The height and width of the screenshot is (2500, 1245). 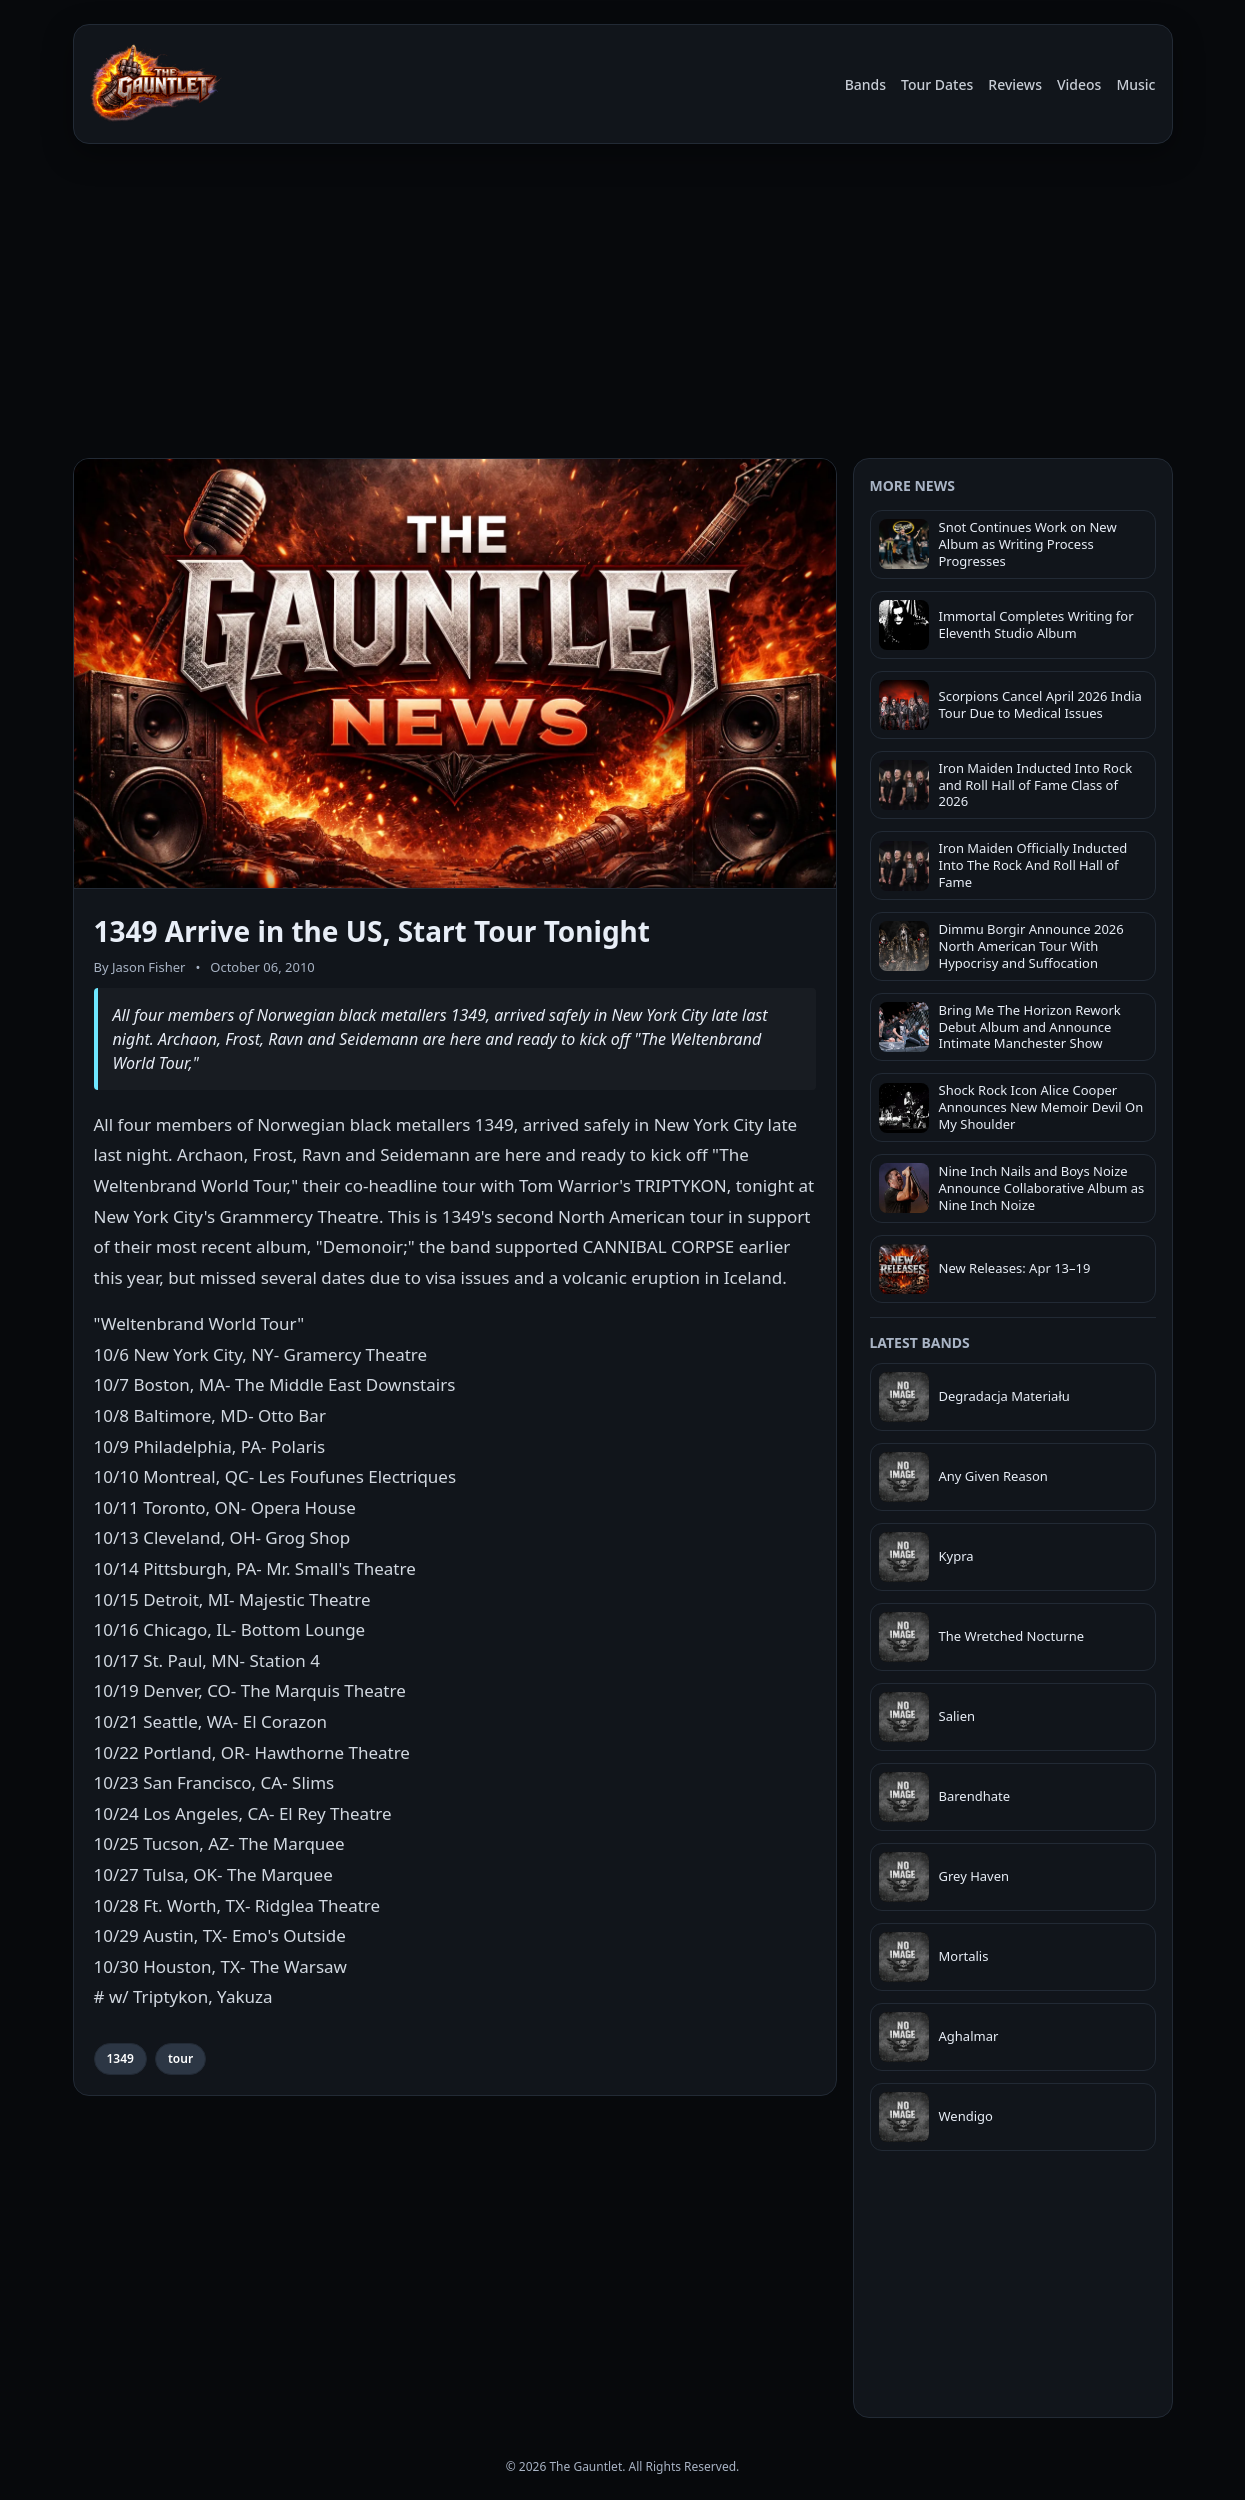 What do you see at coordinates (1079, 84) in the screenshot?
I see `Videos` at bounding box center [1079, 84].